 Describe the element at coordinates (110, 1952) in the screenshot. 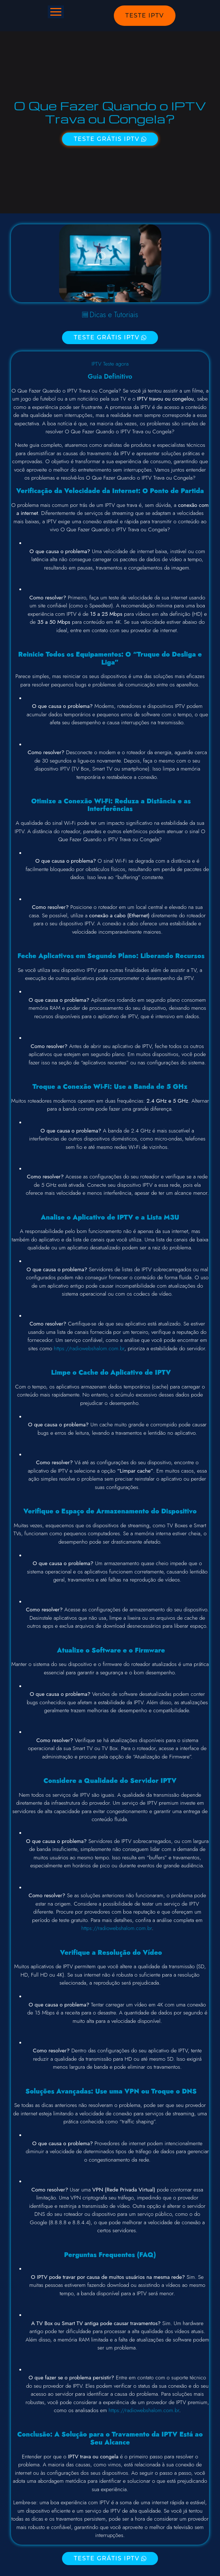

I see `Verifique a Resolução do Vídeo` at that location.